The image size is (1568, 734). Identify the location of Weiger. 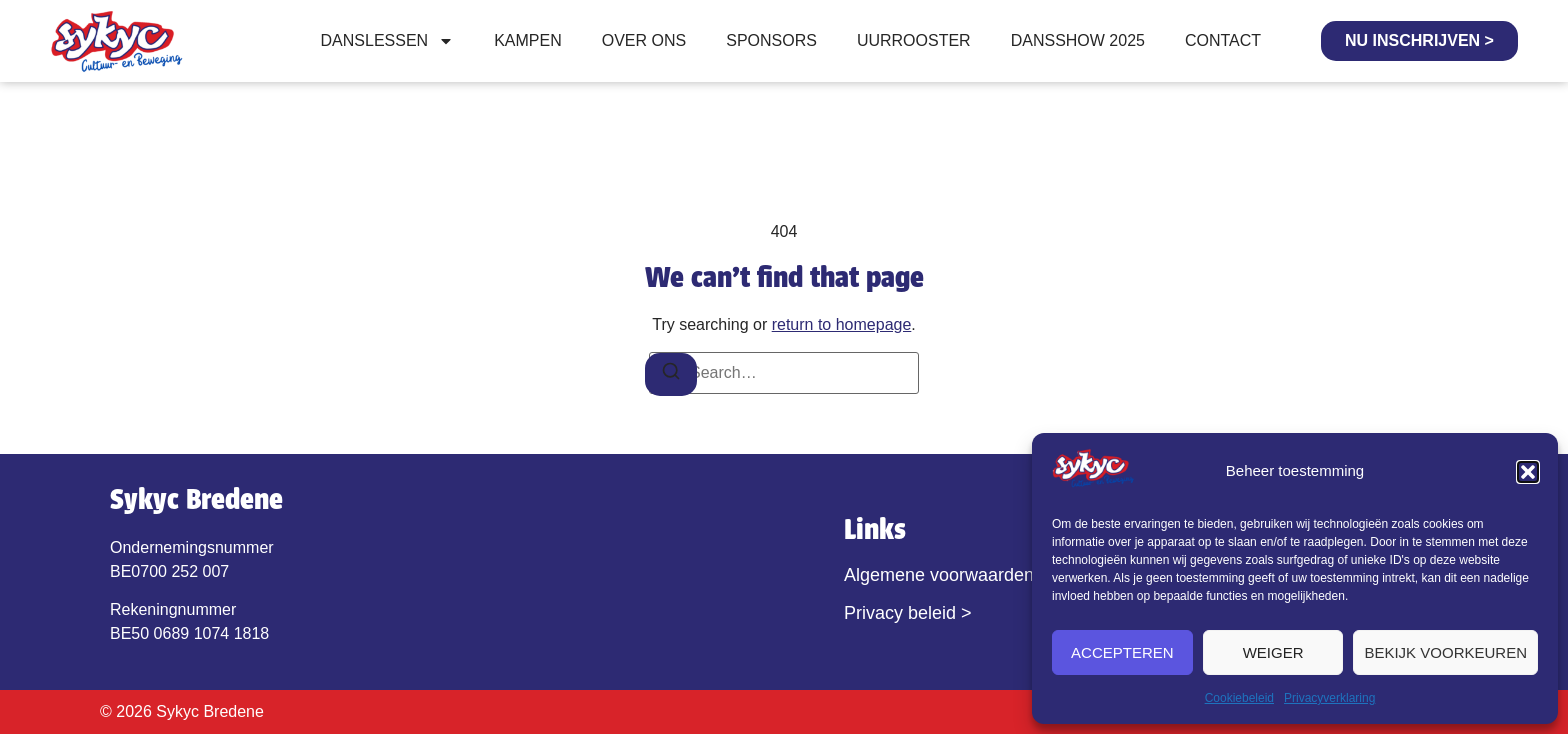
(1273, 652).